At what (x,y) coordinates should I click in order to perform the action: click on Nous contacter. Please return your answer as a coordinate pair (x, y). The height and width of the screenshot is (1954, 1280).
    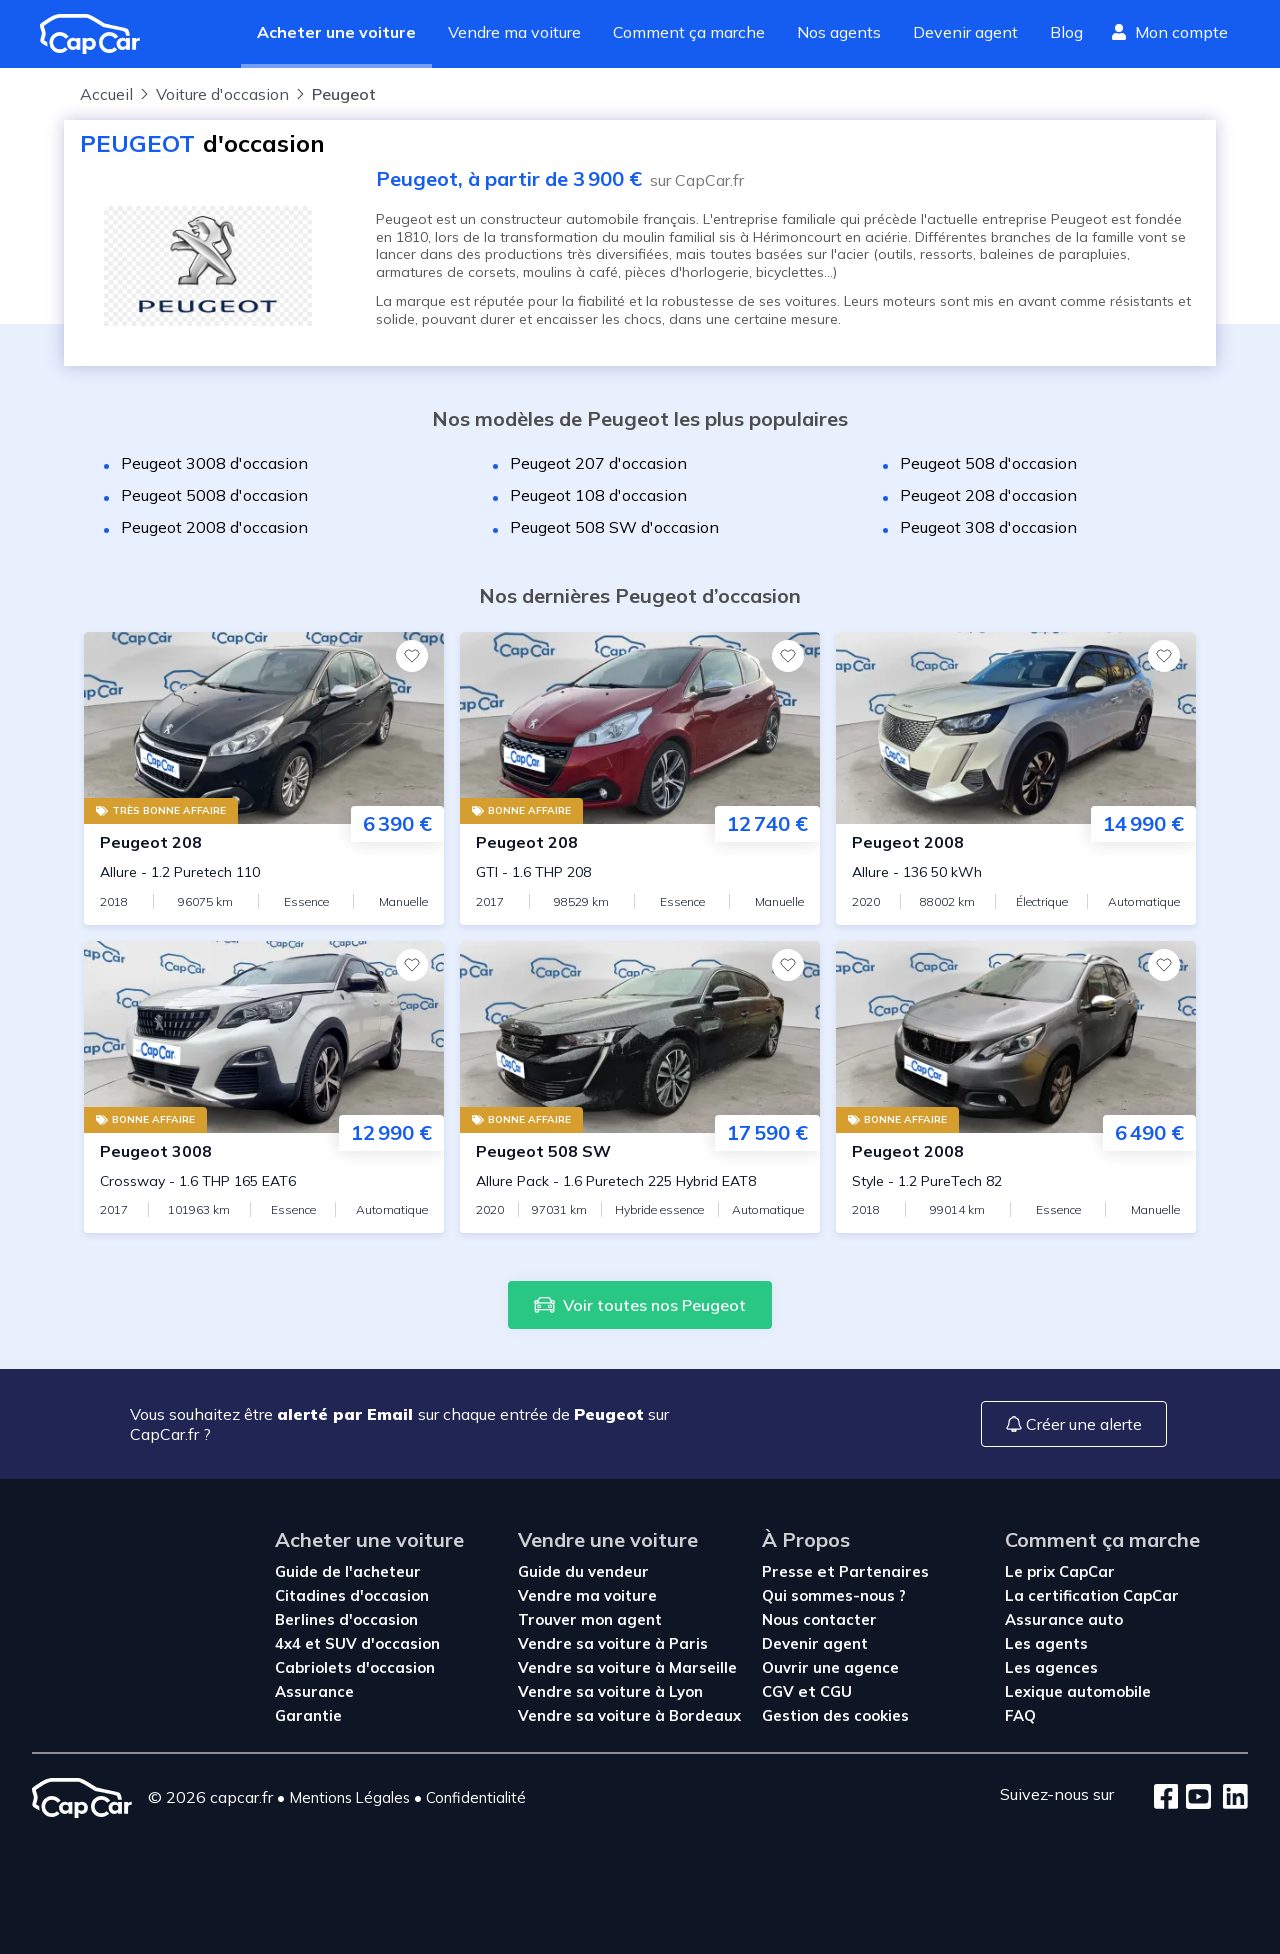
    Looking at the image, I should click on (819, 1619).